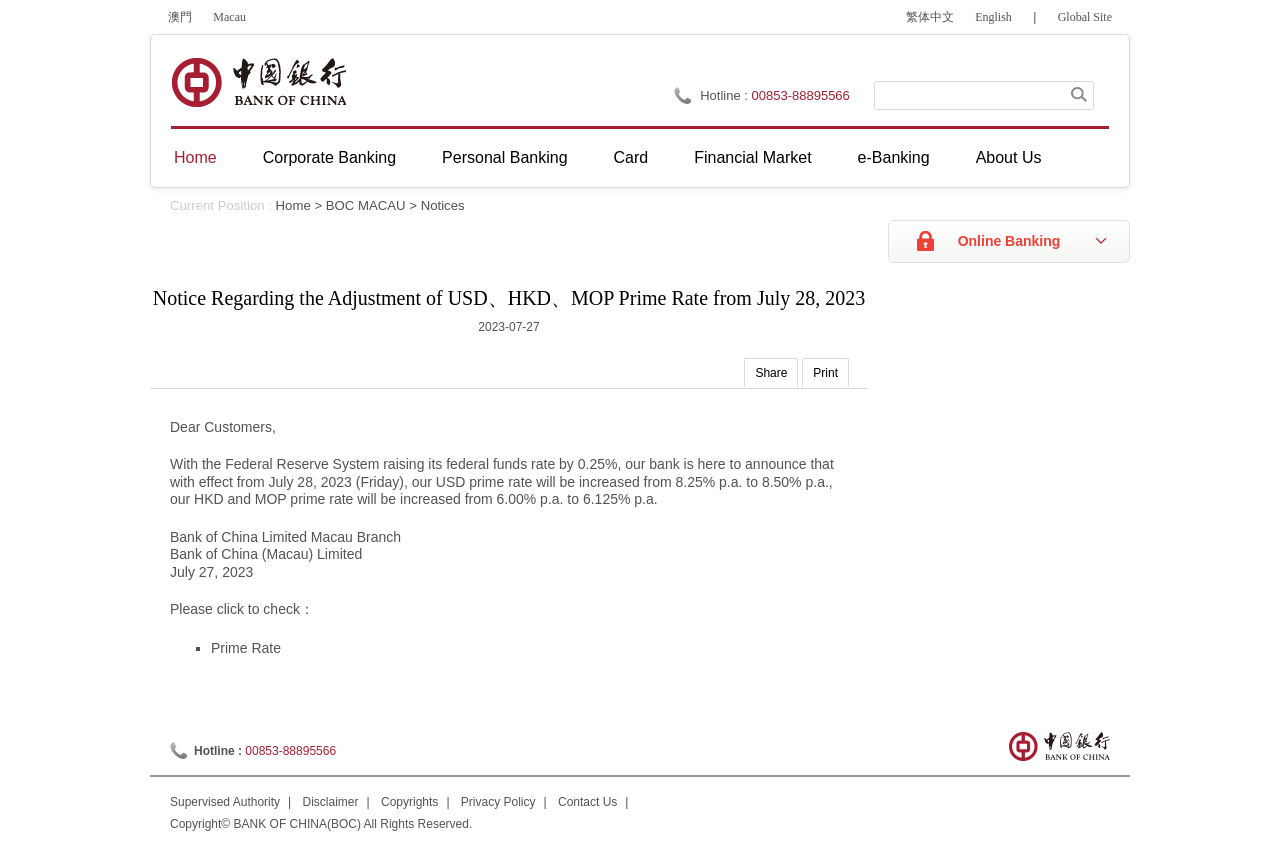 The image size is (1280, 855). What do you see at coordinates (1085, 17) in the screenshot?
I see `Global Site` at bounding box center [1085, 17].